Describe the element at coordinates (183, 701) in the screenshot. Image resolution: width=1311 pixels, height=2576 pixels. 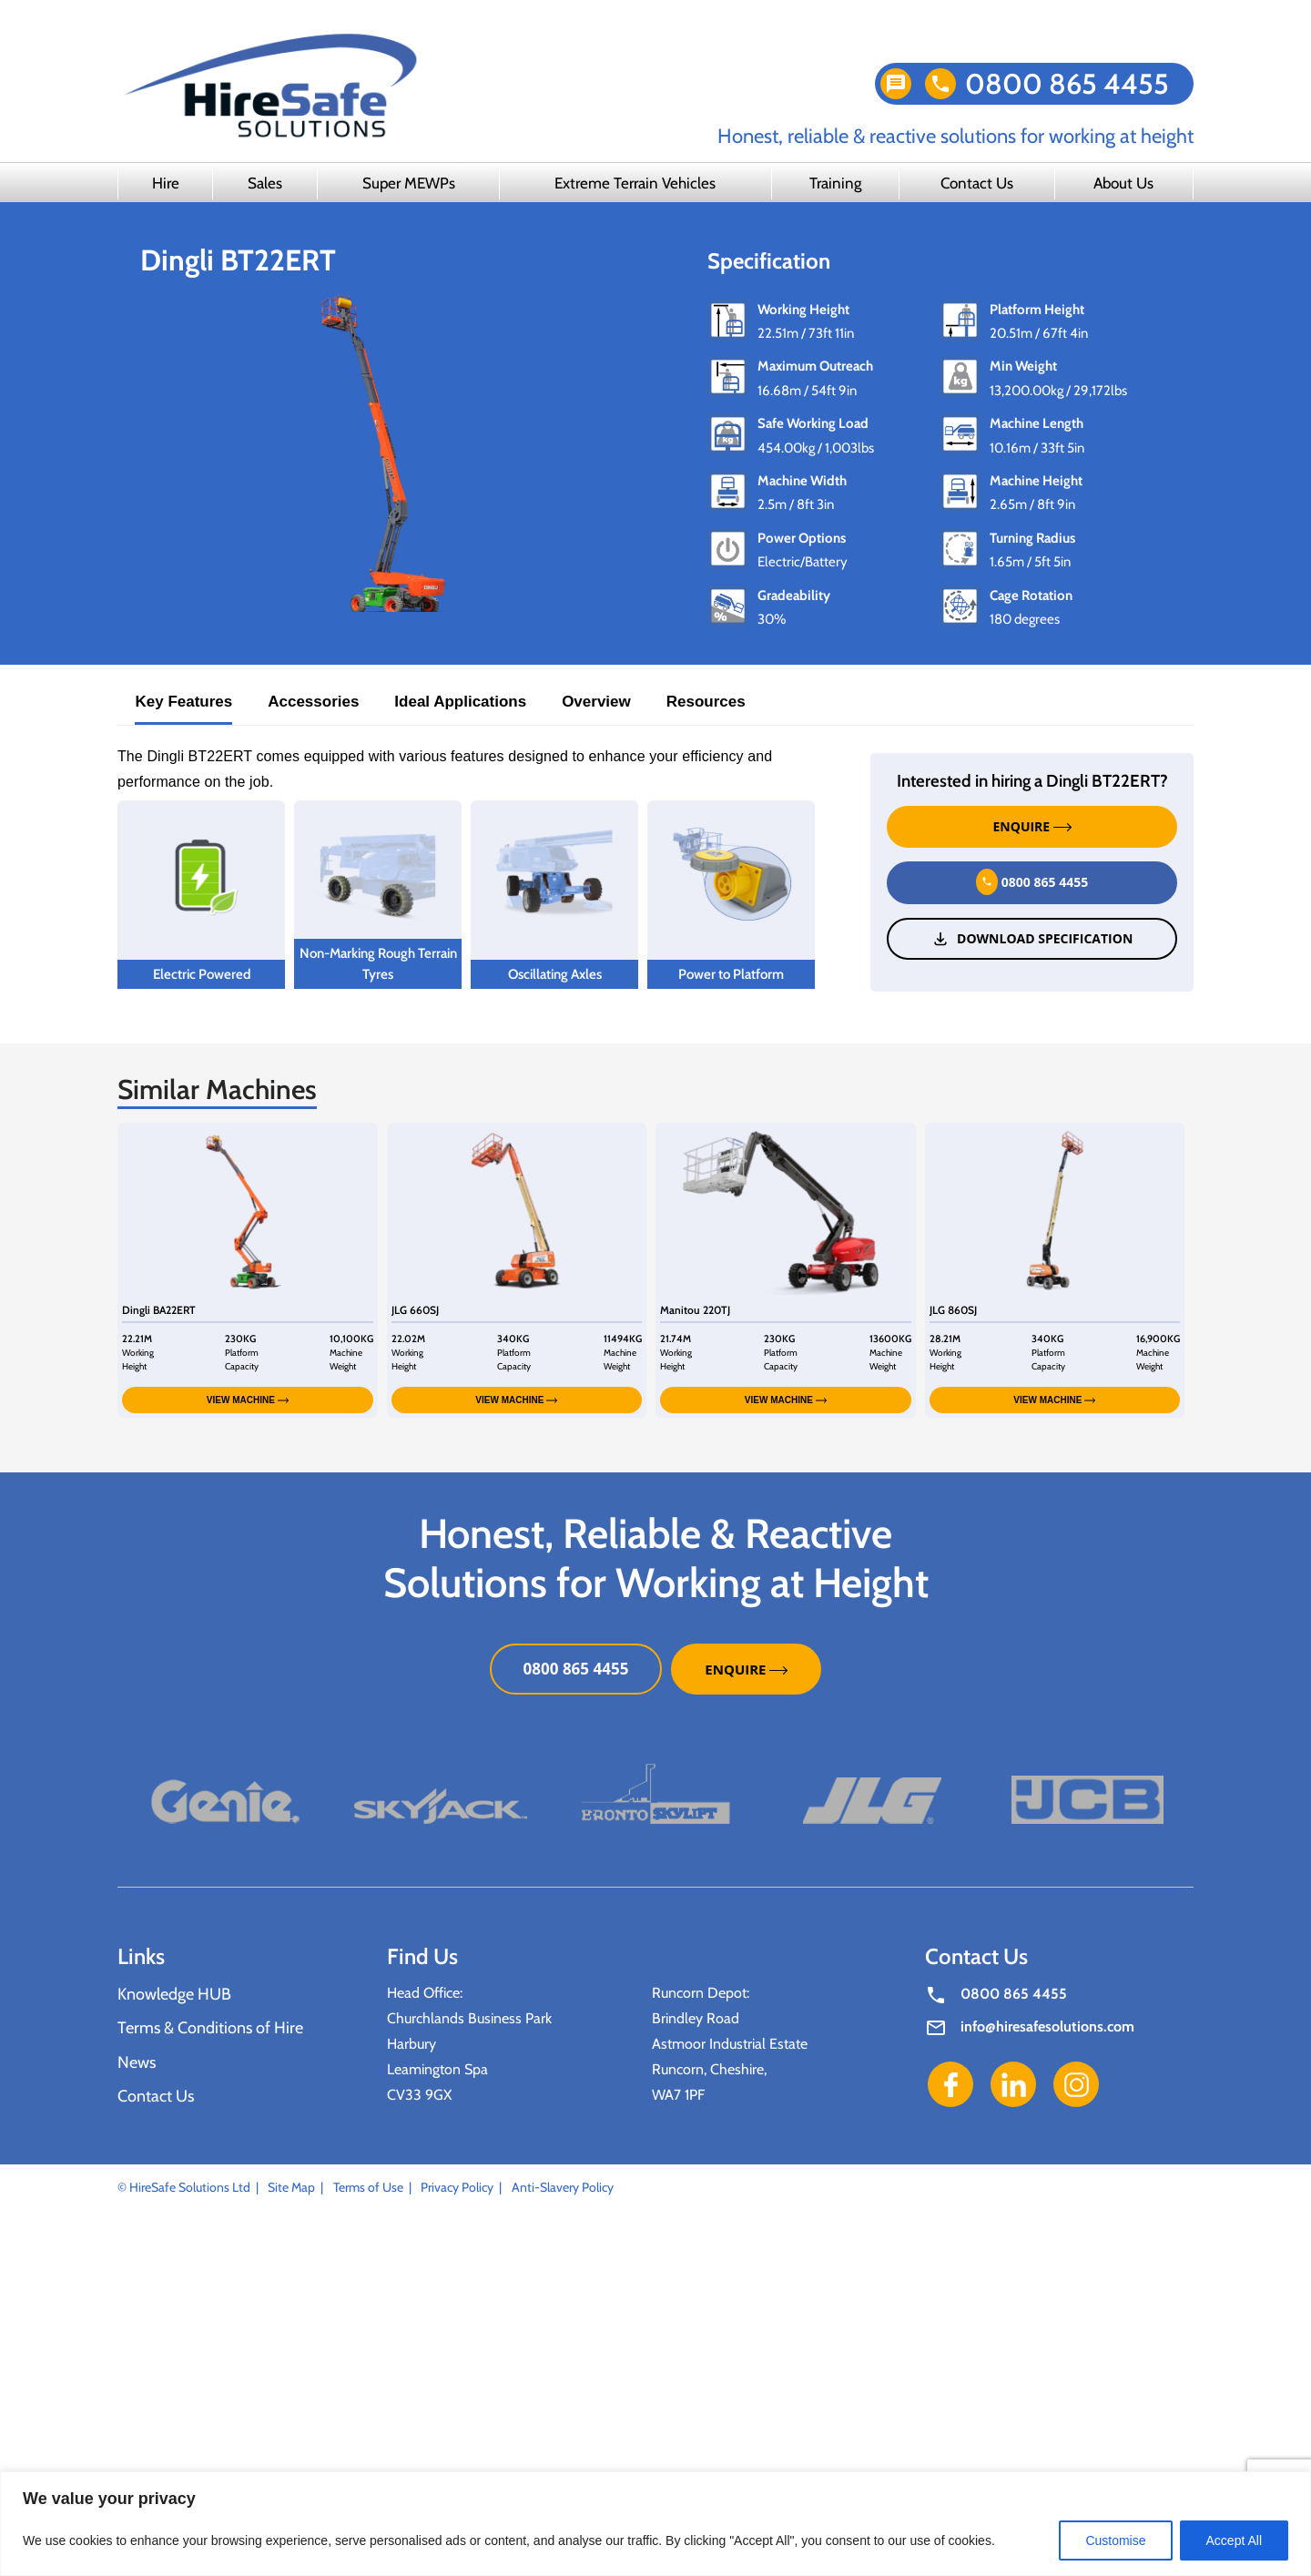
I see `Key Features` at that location.